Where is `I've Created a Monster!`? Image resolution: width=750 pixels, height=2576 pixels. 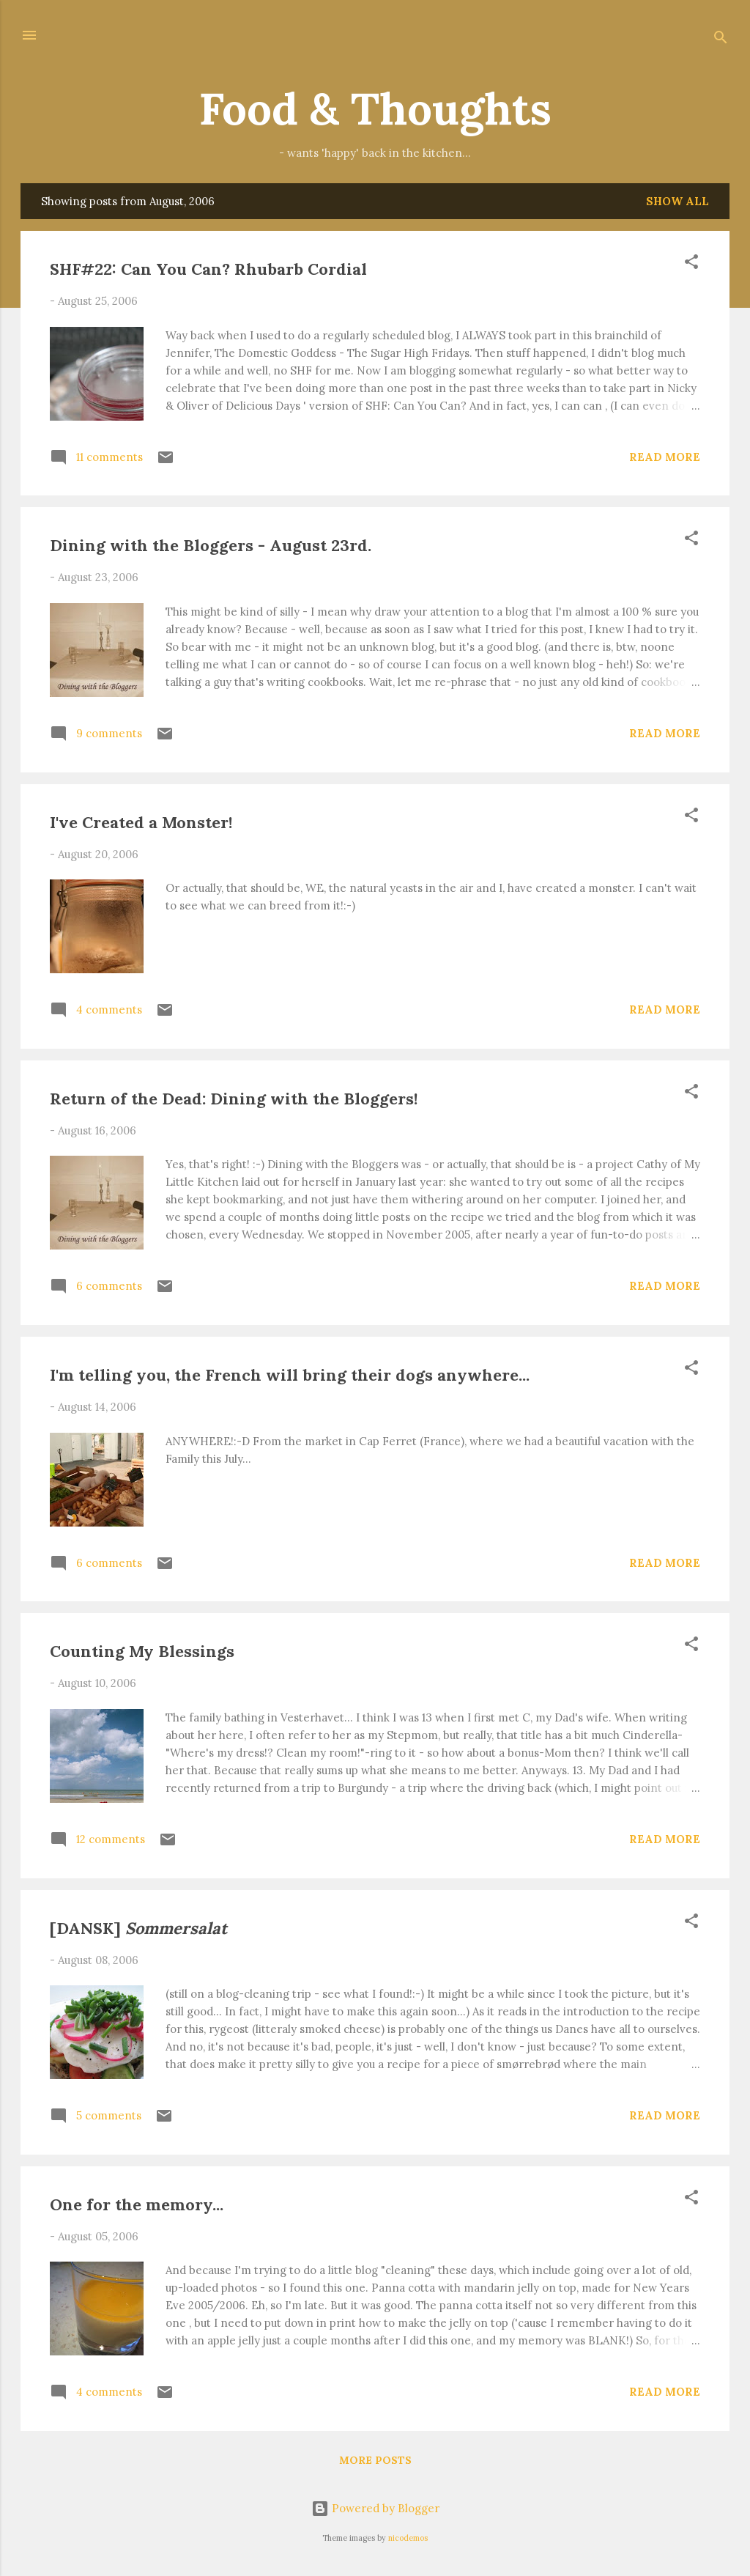 I've Created a Monster! is located at coordinates (141, 822).